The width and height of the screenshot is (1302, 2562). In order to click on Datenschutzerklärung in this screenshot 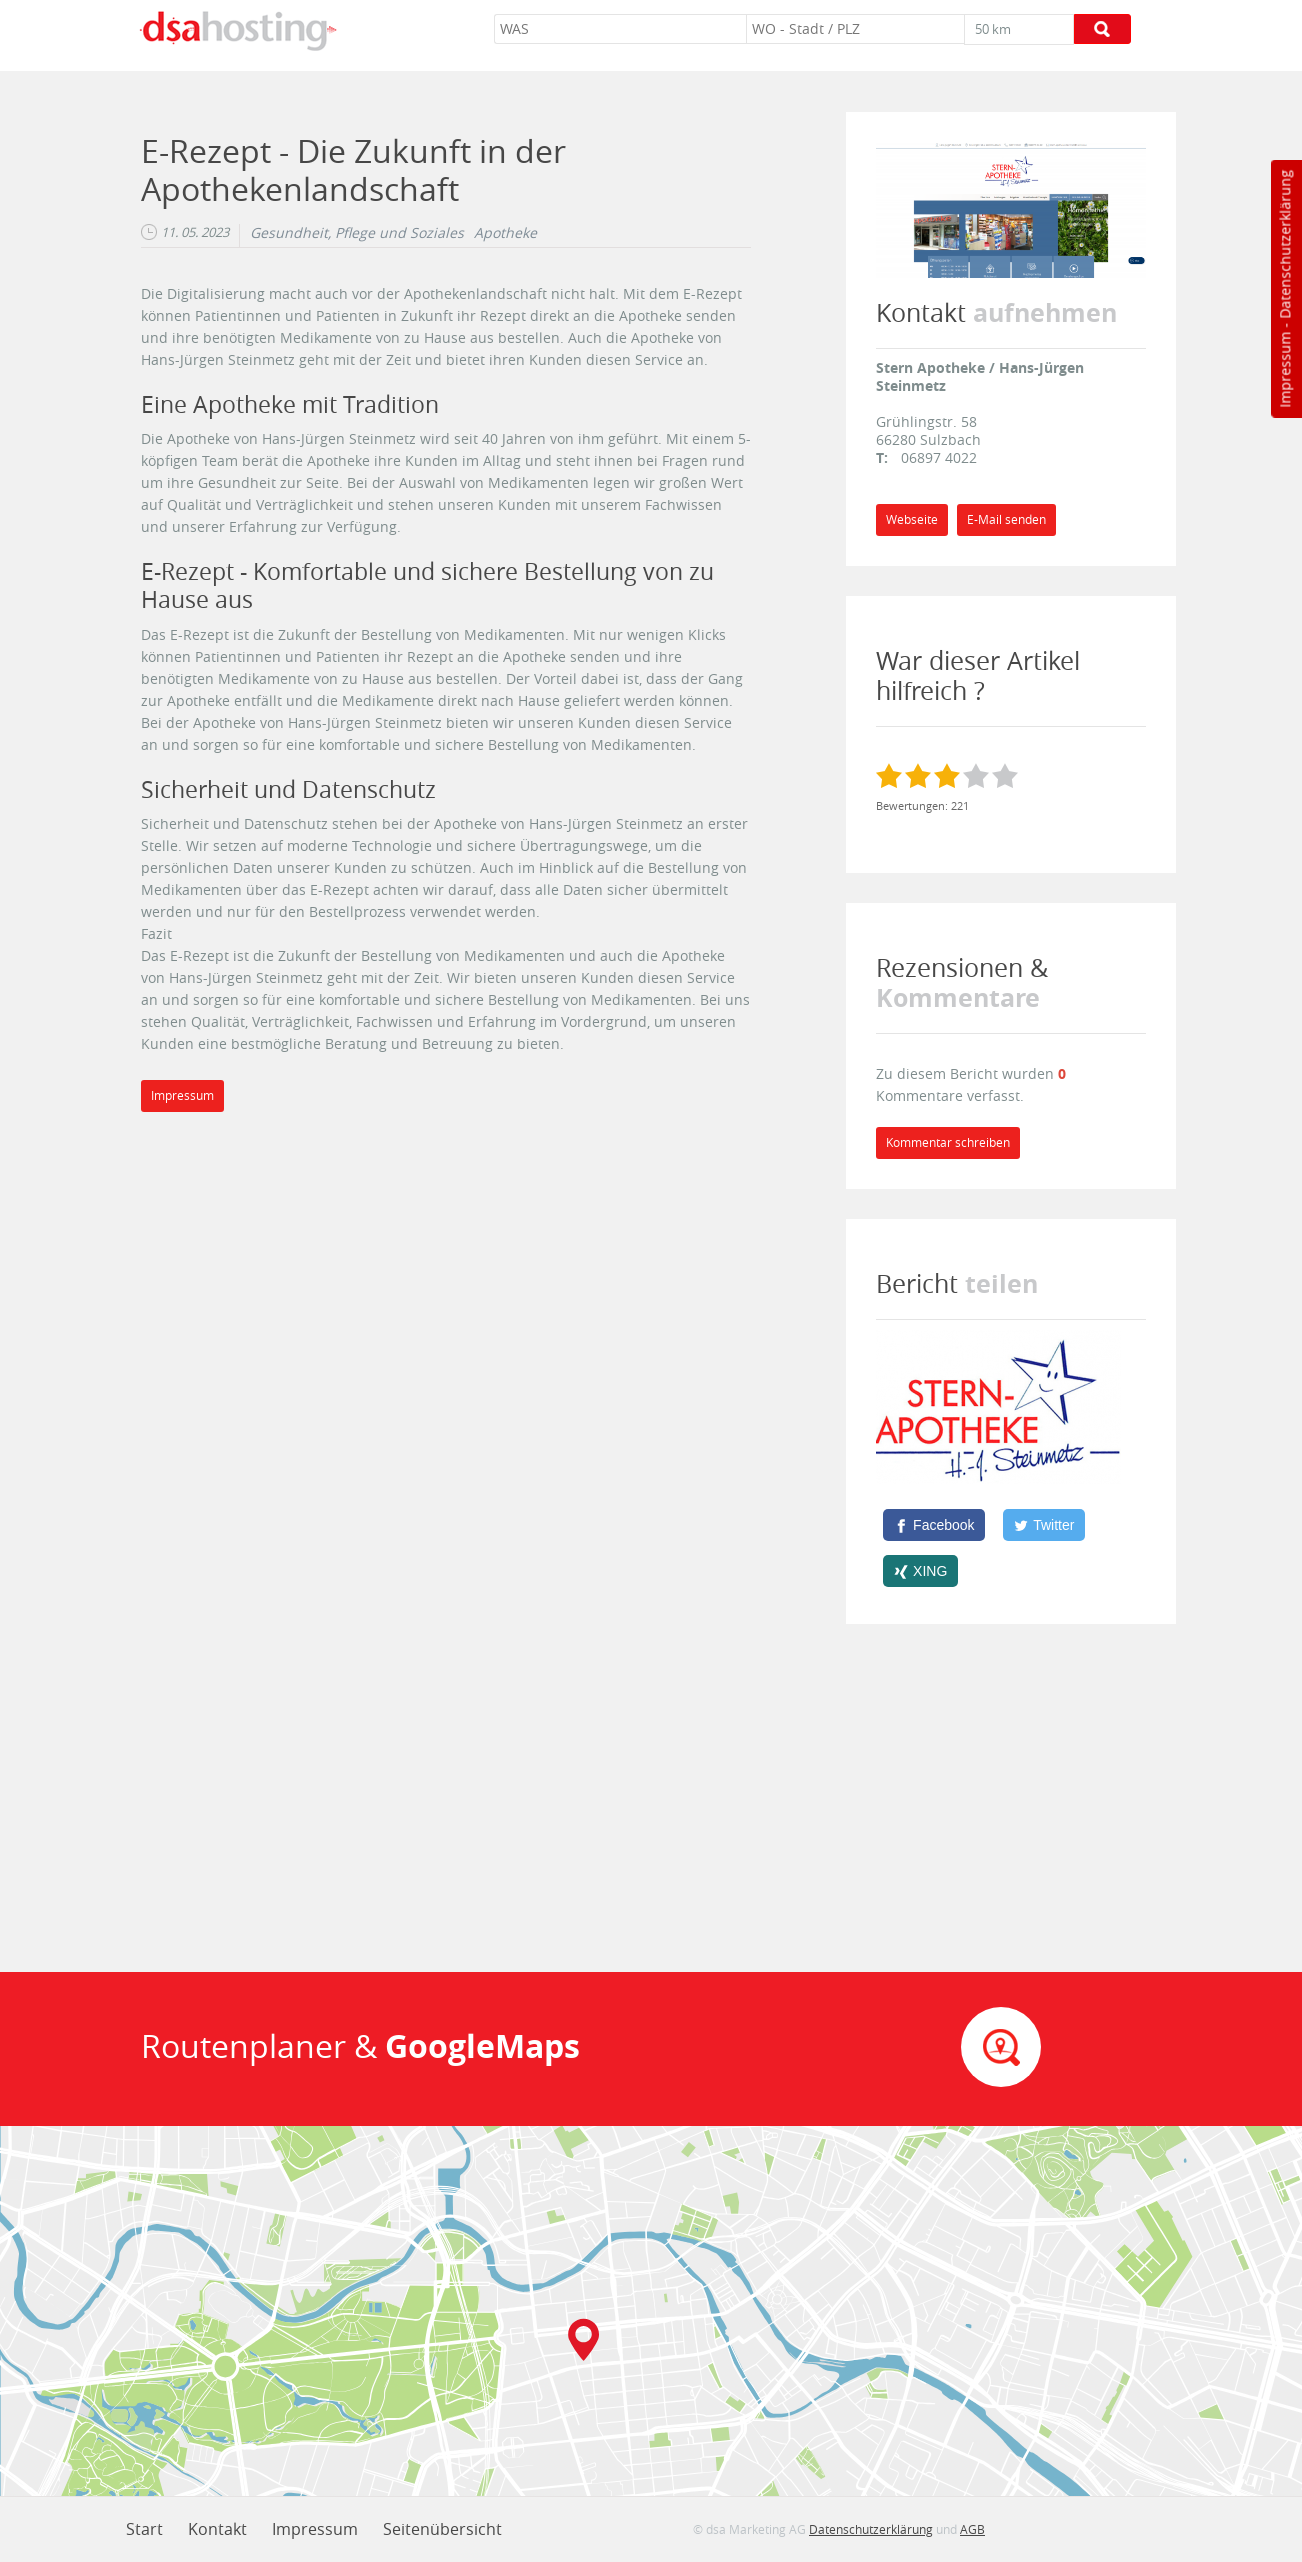, I will do `click(1284, 244)`.